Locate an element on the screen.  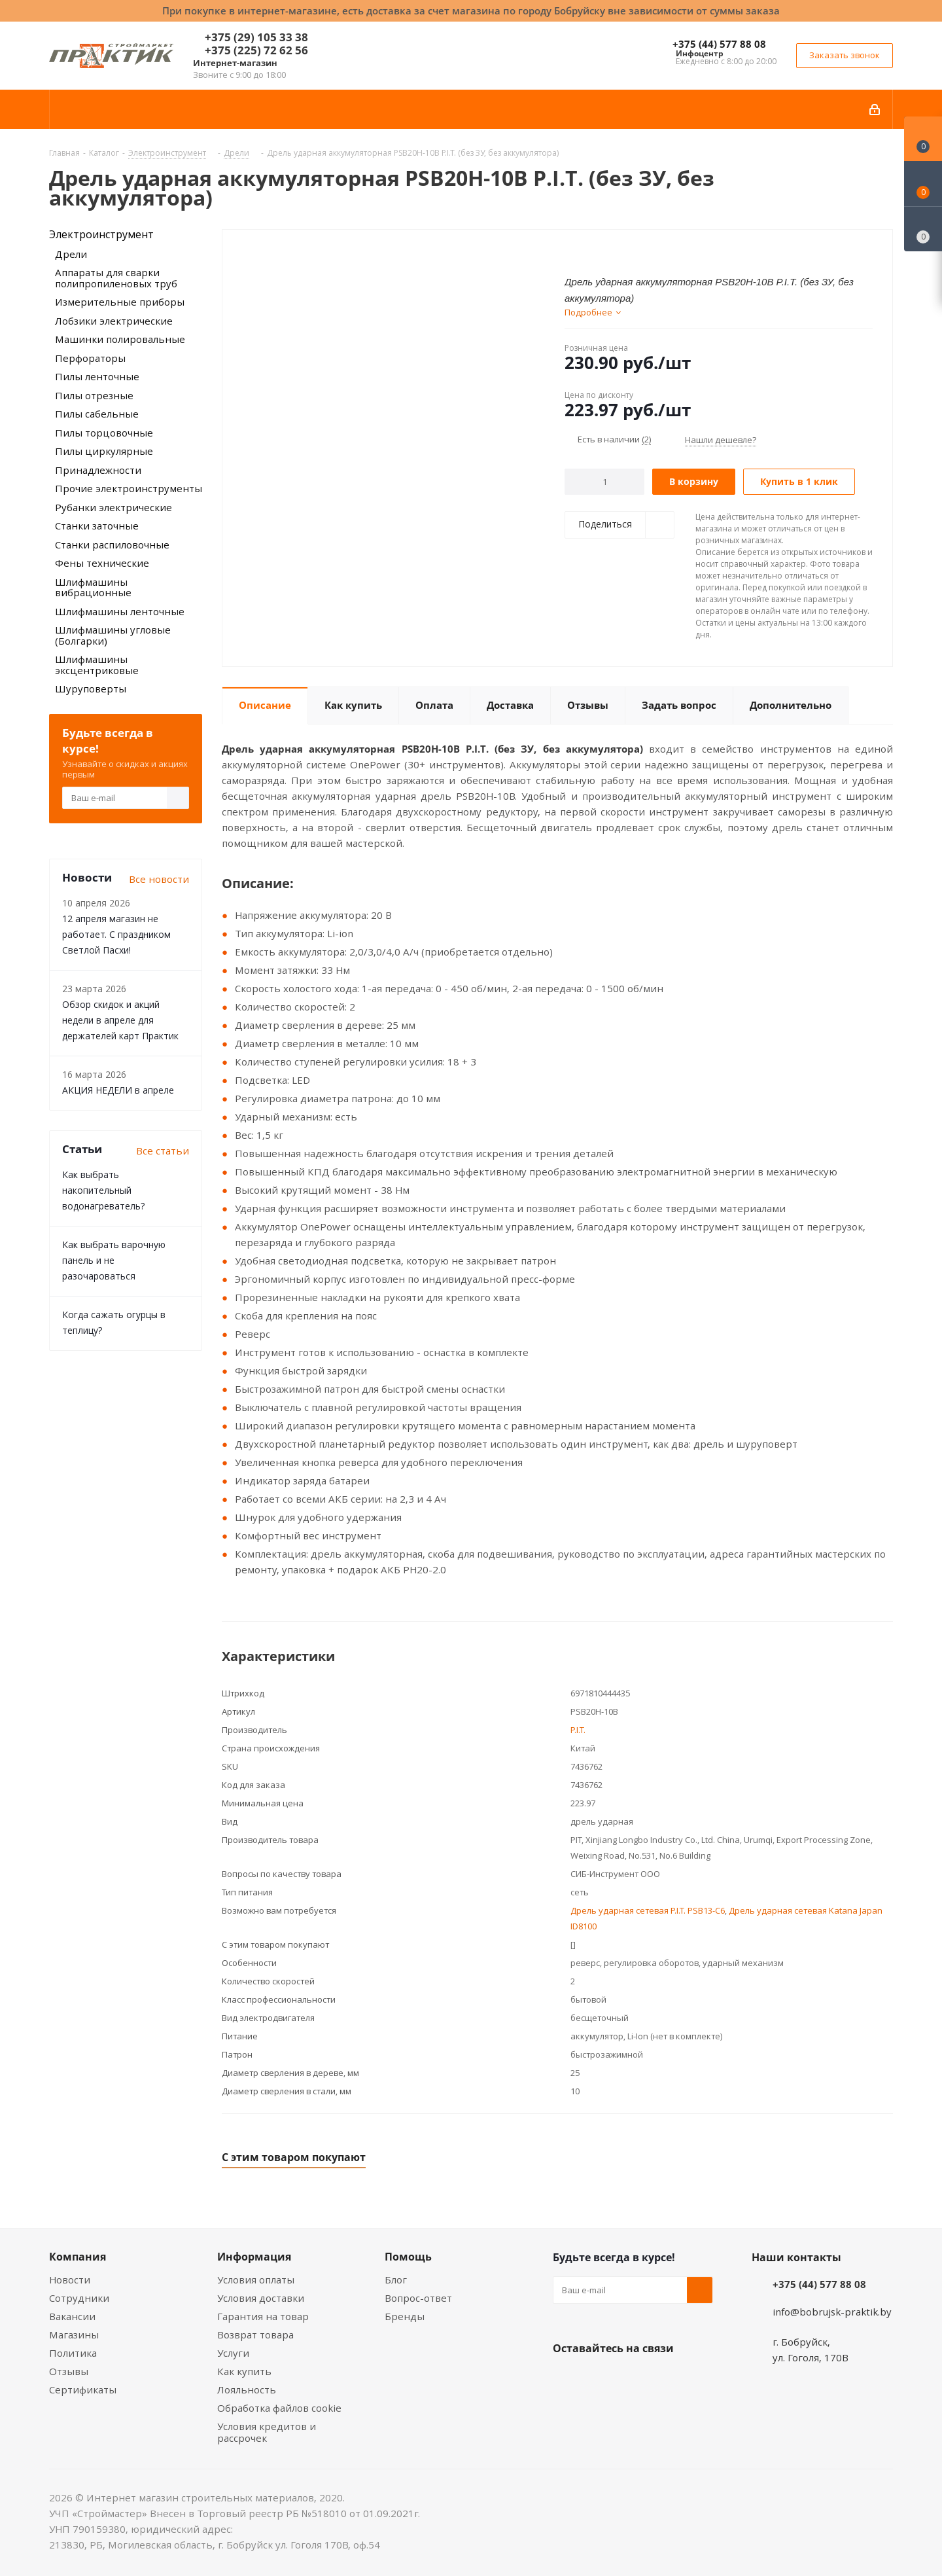
[Количество] is located at coordinates (605, 481).